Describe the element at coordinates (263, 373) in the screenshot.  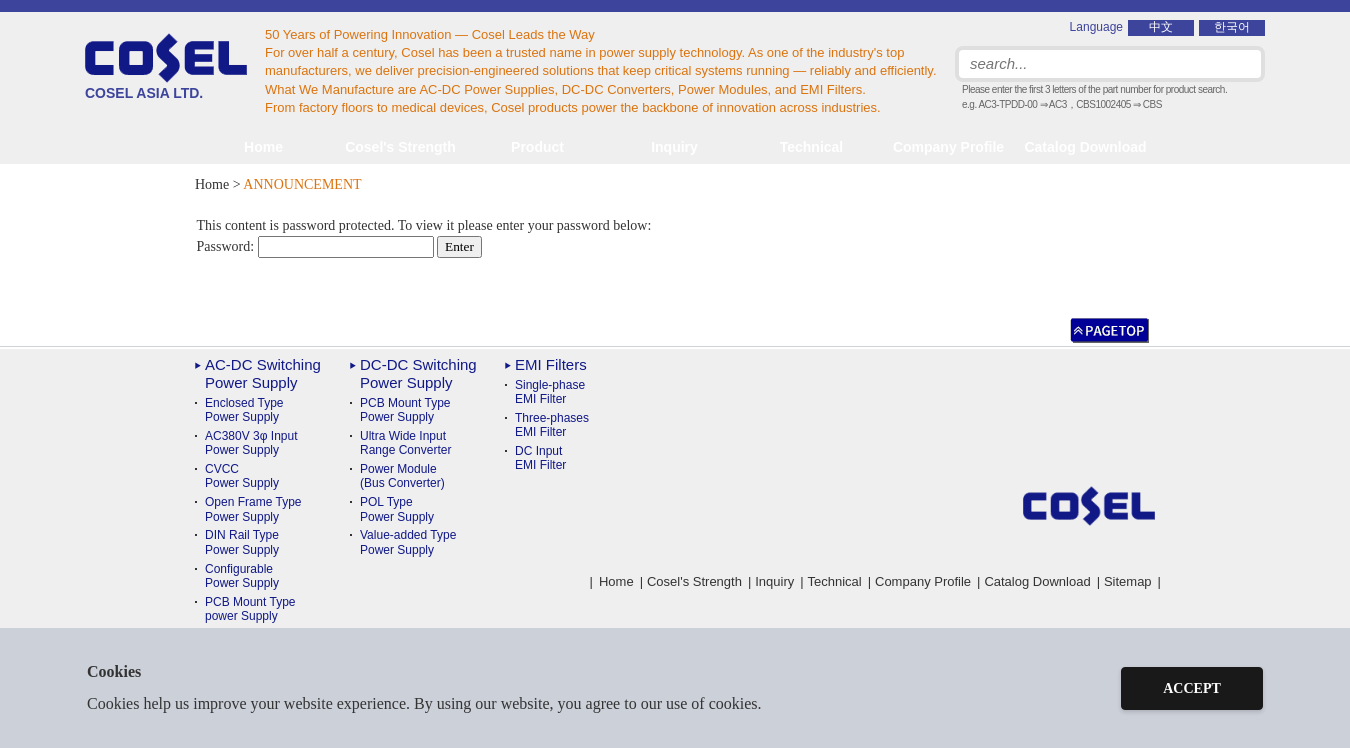
I see `AC-DC Switching Power Supply` at that location.